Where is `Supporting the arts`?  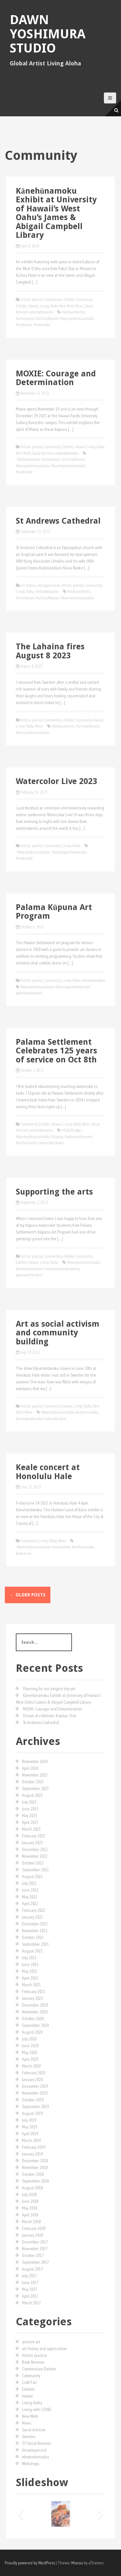 Supporting the arts is located at coordinates (54, 1191).